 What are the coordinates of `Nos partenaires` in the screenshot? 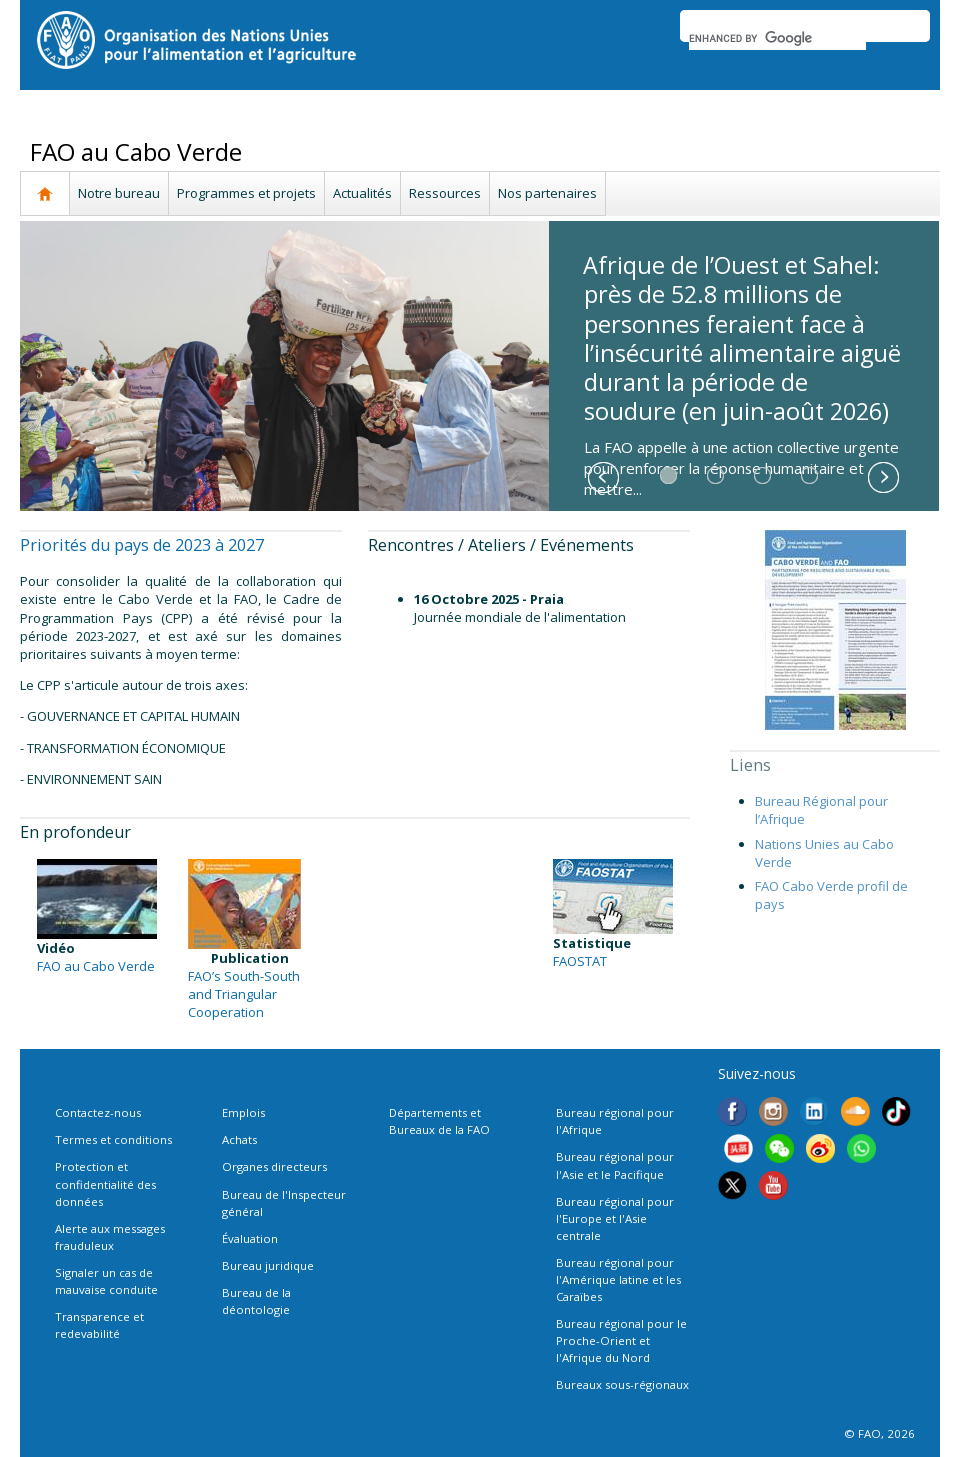 It's located at (547, 193).